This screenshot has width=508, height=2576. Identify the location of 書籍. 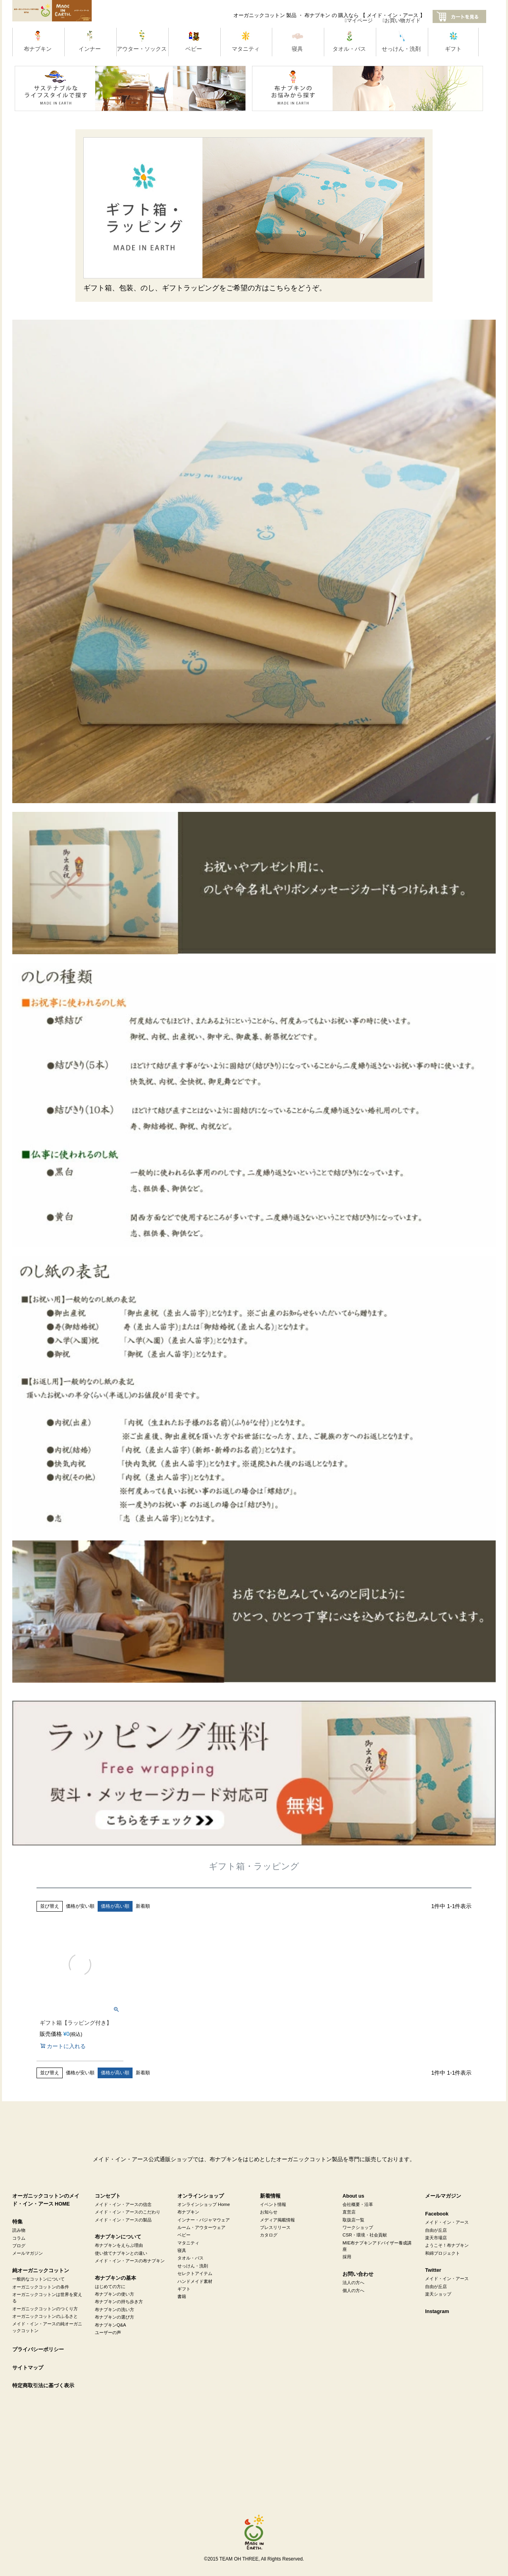
(181, 2296).